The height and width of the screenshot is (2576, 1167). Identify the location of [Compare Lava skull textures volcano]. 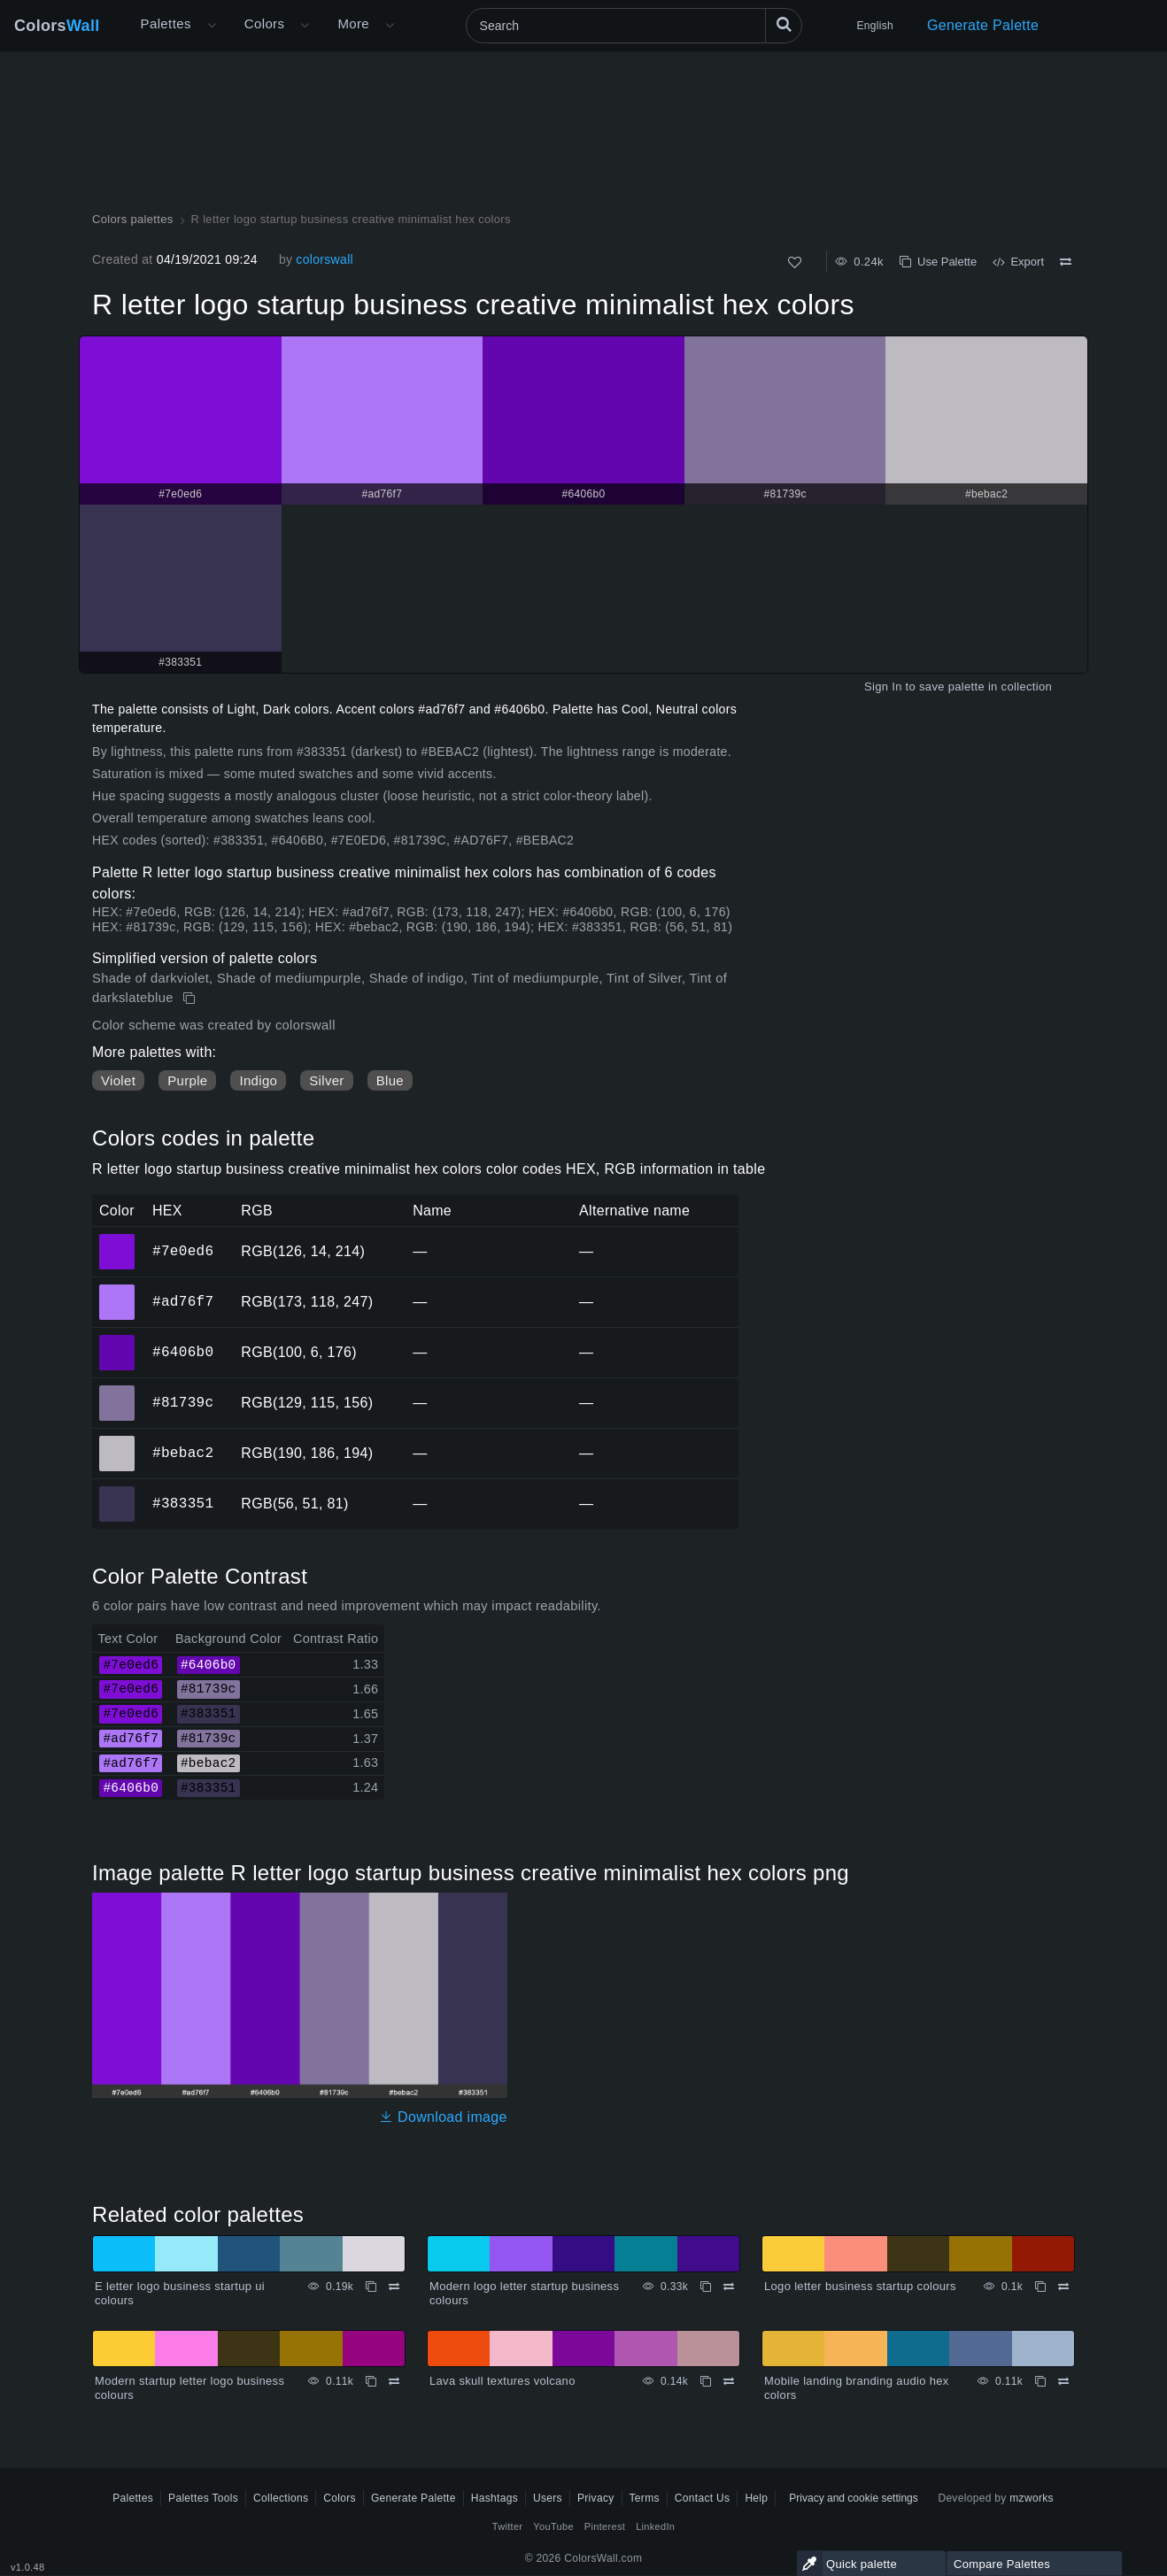
(729, 2381).